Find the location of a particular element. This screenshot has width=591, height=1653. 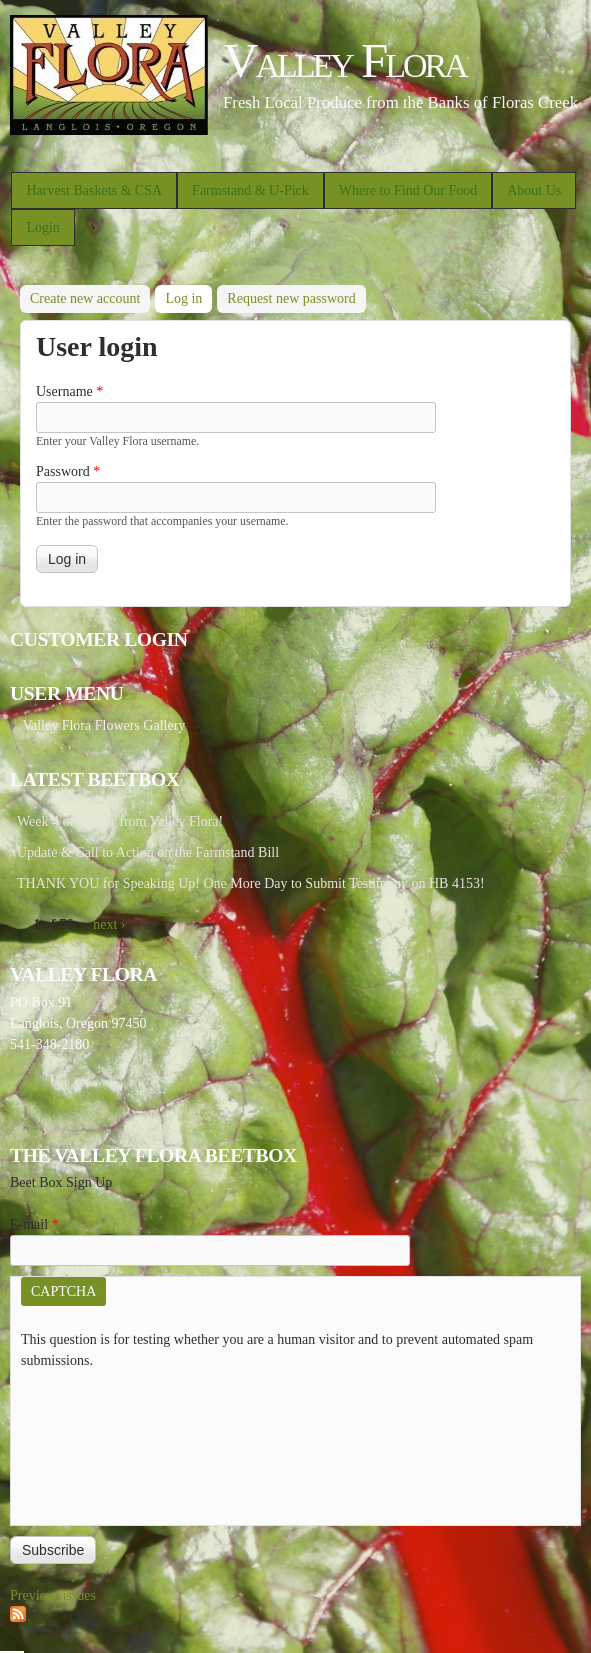

Valley Flora is located at coordinates (344, 60).